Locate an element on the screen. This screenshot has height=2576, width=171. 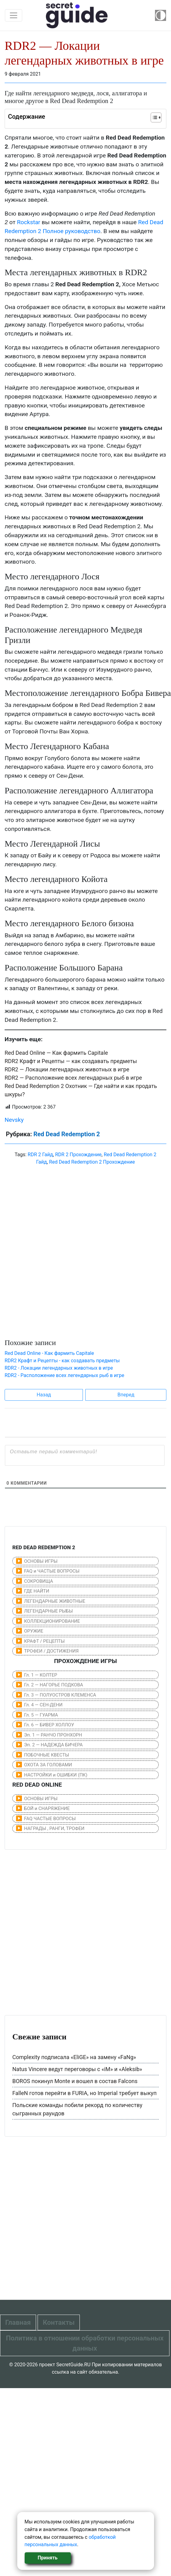
Rockstar is located at coordinates (28, 222).